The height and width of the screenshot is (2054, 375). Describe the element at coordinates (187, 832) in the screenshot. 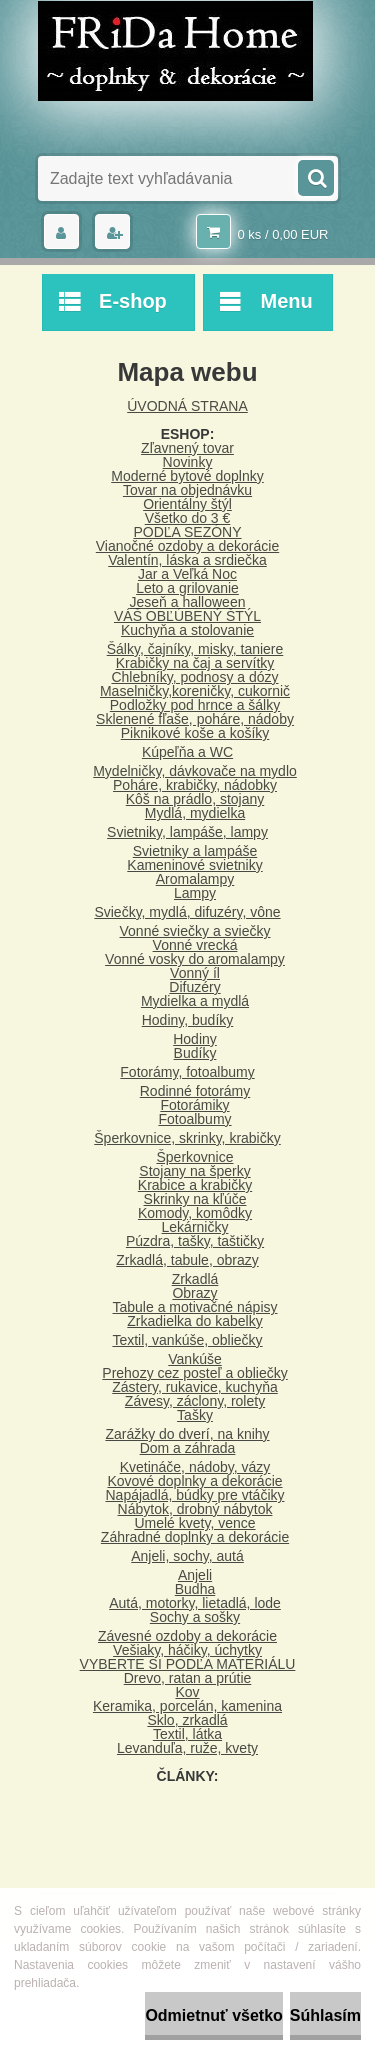

I see `Svietniky, lampáše, lampy` at that location.